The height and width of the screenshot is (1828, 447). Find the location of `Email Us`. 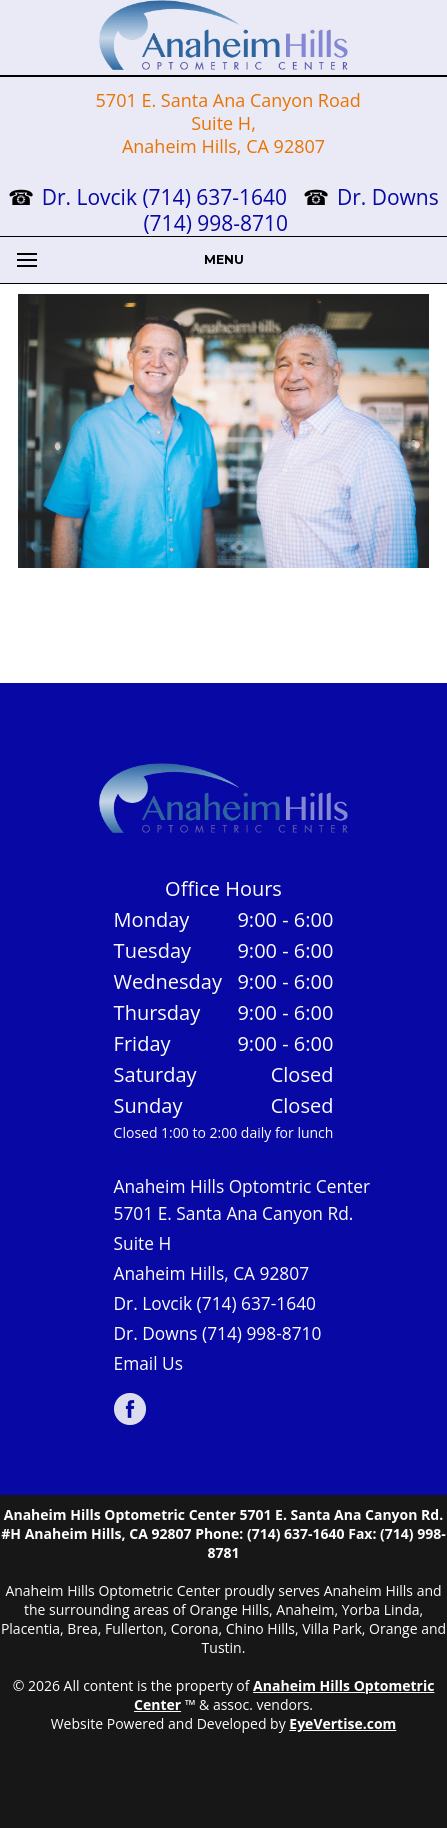

Email Us is located at coordinates (148, 1363).